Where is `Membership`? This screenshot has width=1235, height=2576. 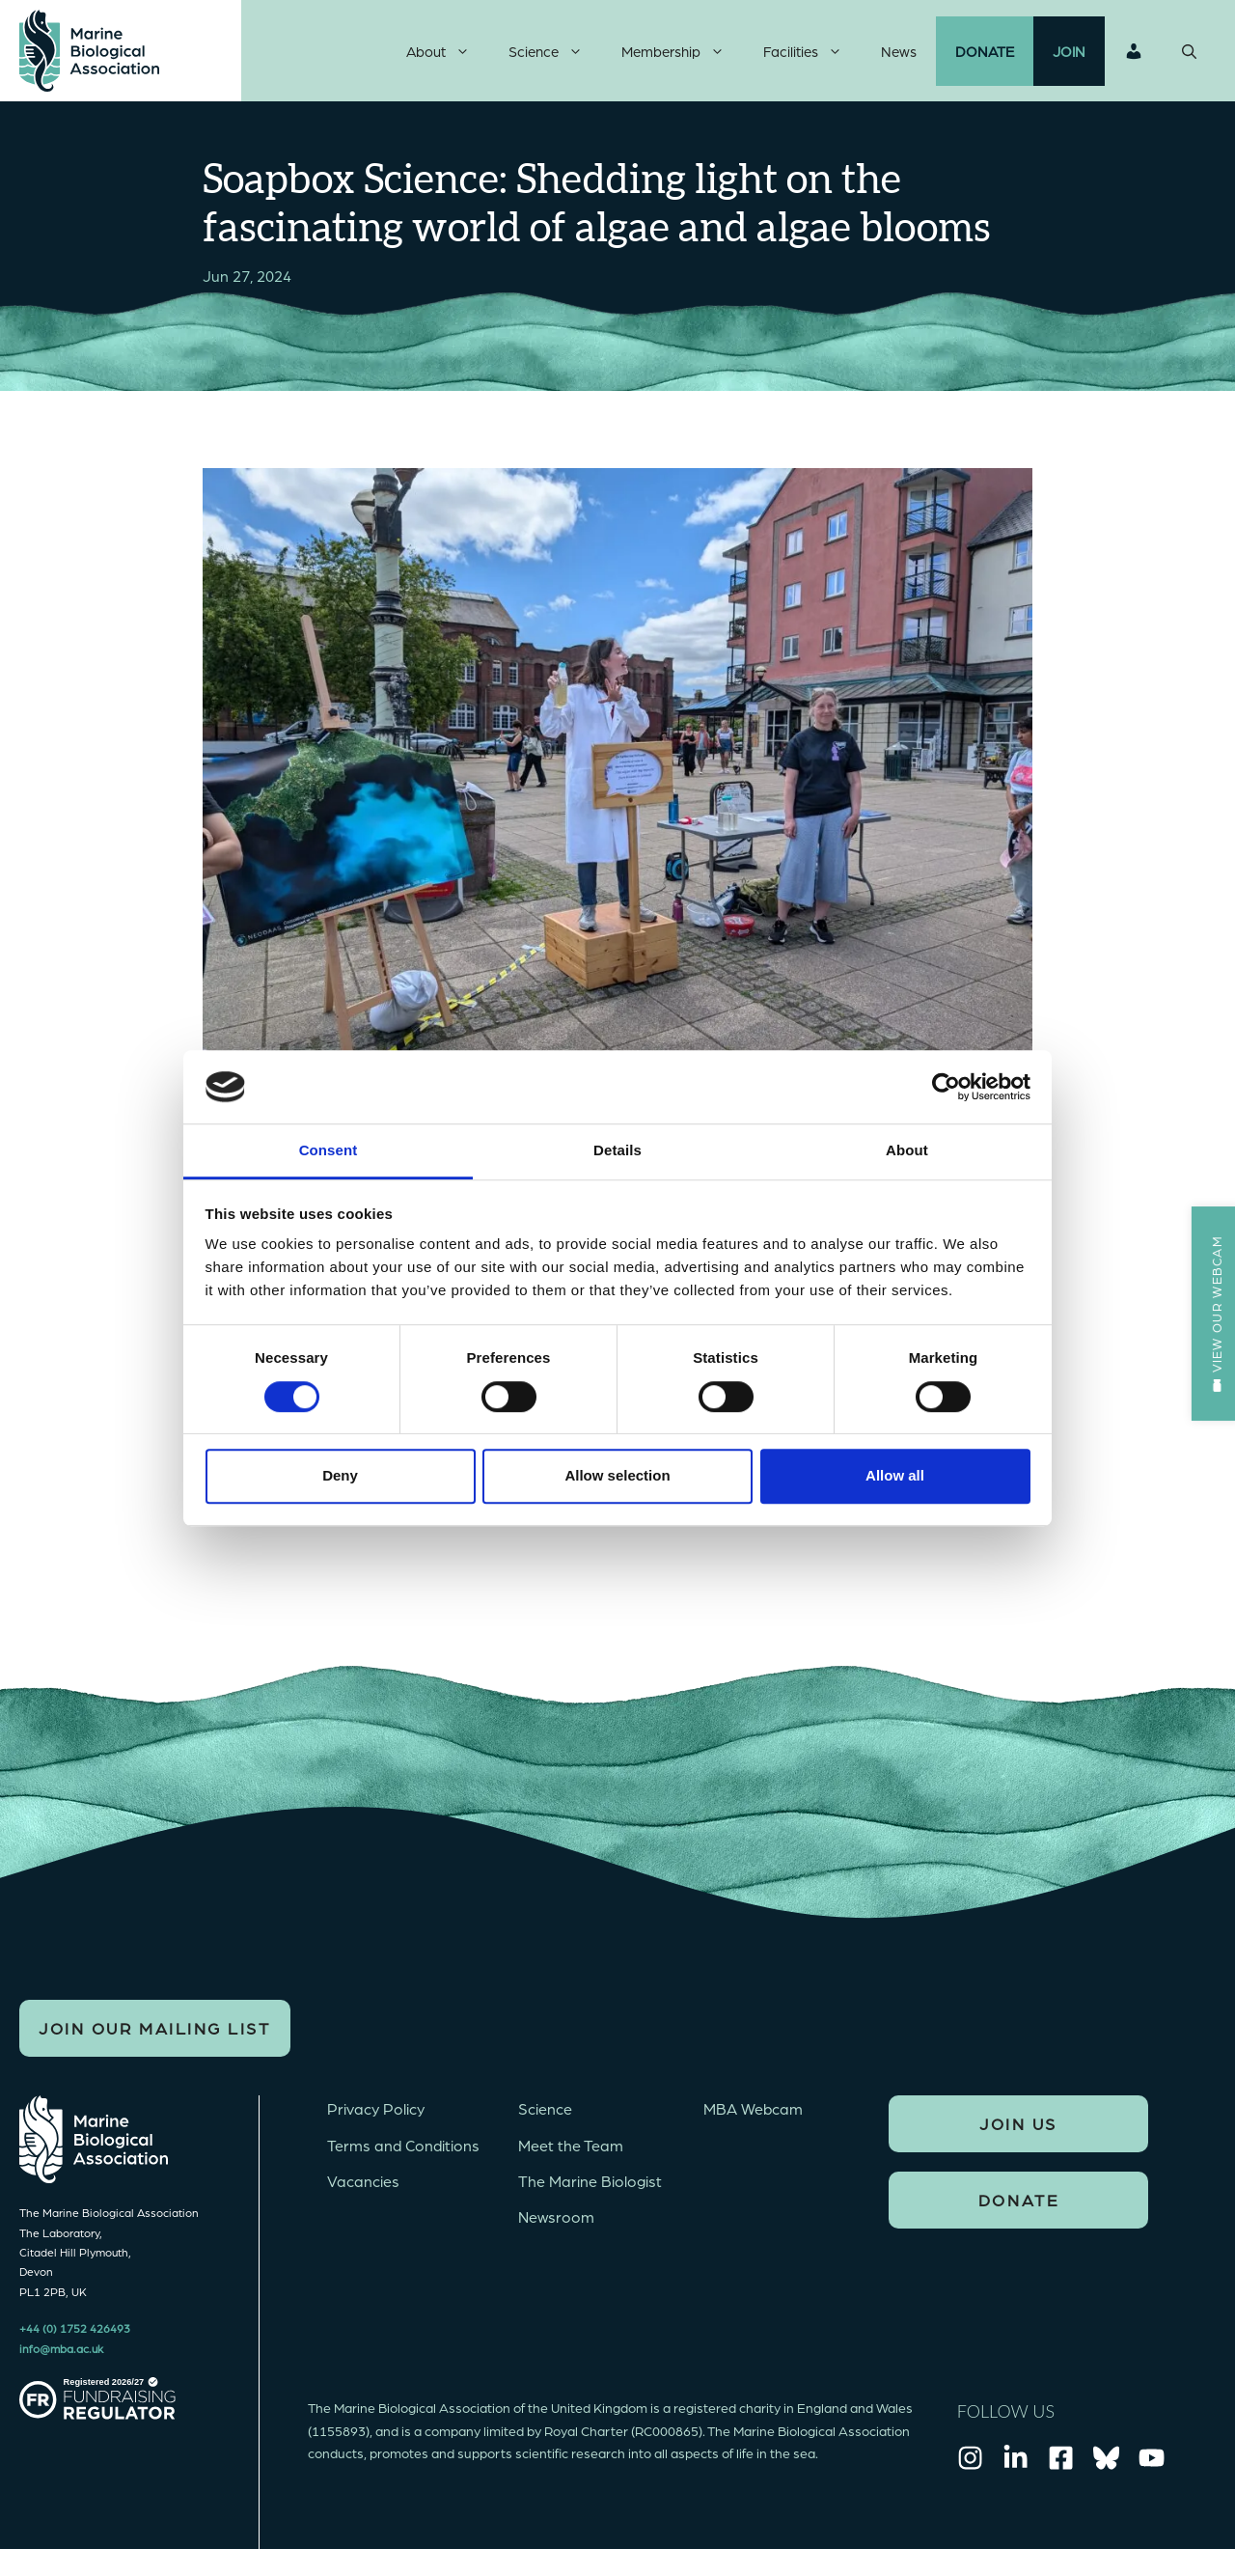
Membership is located at coordinates (682, 53).